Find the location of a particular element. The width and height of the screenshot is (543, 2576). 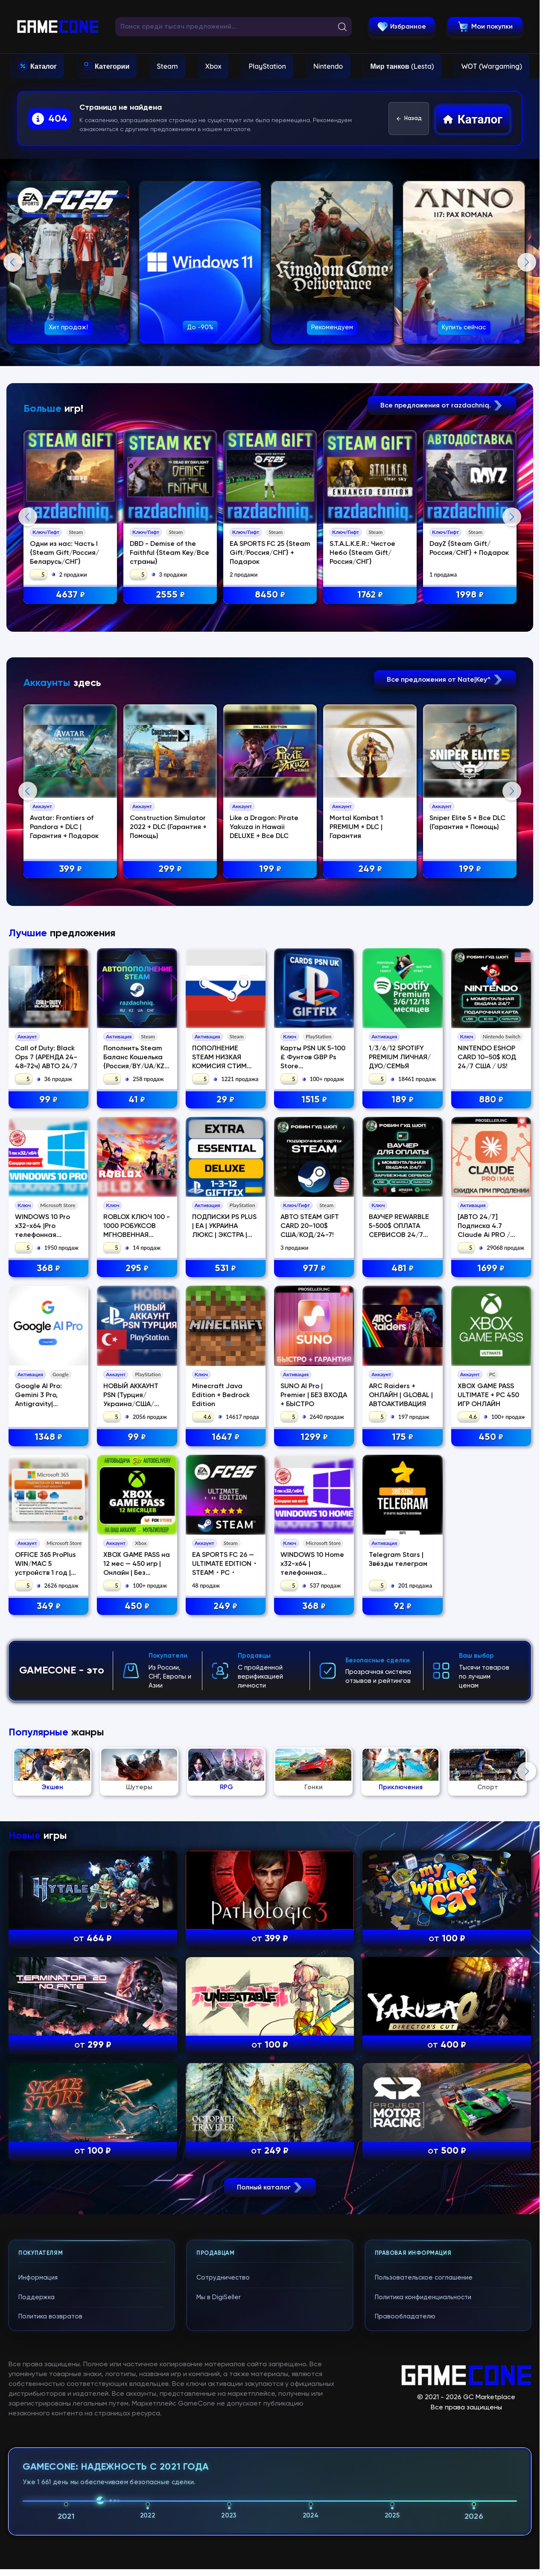

1348 is located at coordinates (48, 1786).